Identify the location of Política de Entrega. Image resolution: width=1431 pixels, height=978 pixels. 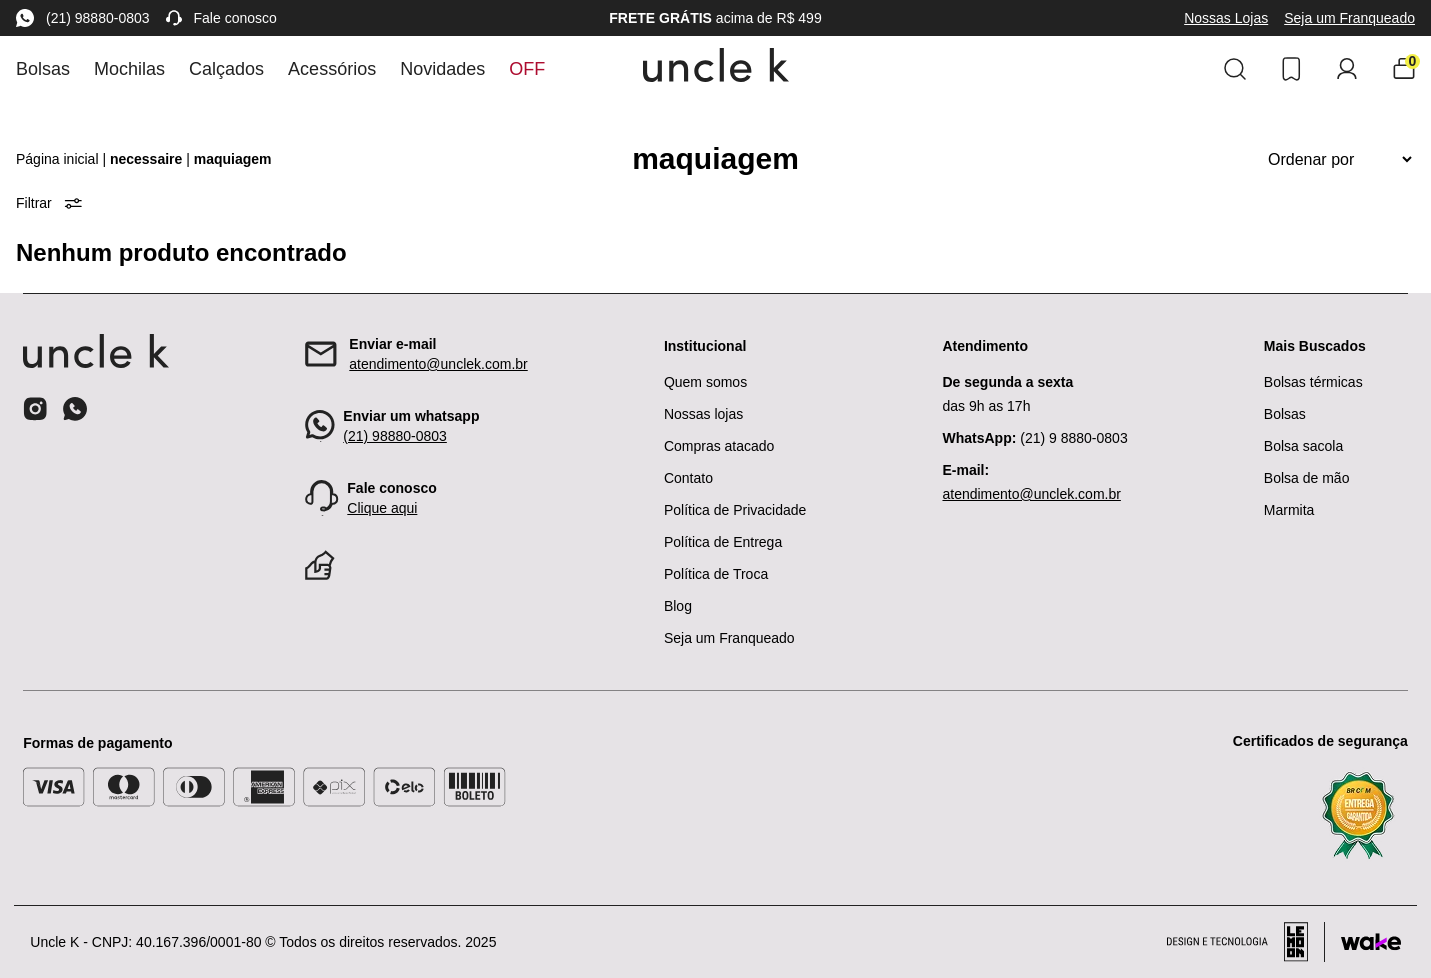
(723, 542).